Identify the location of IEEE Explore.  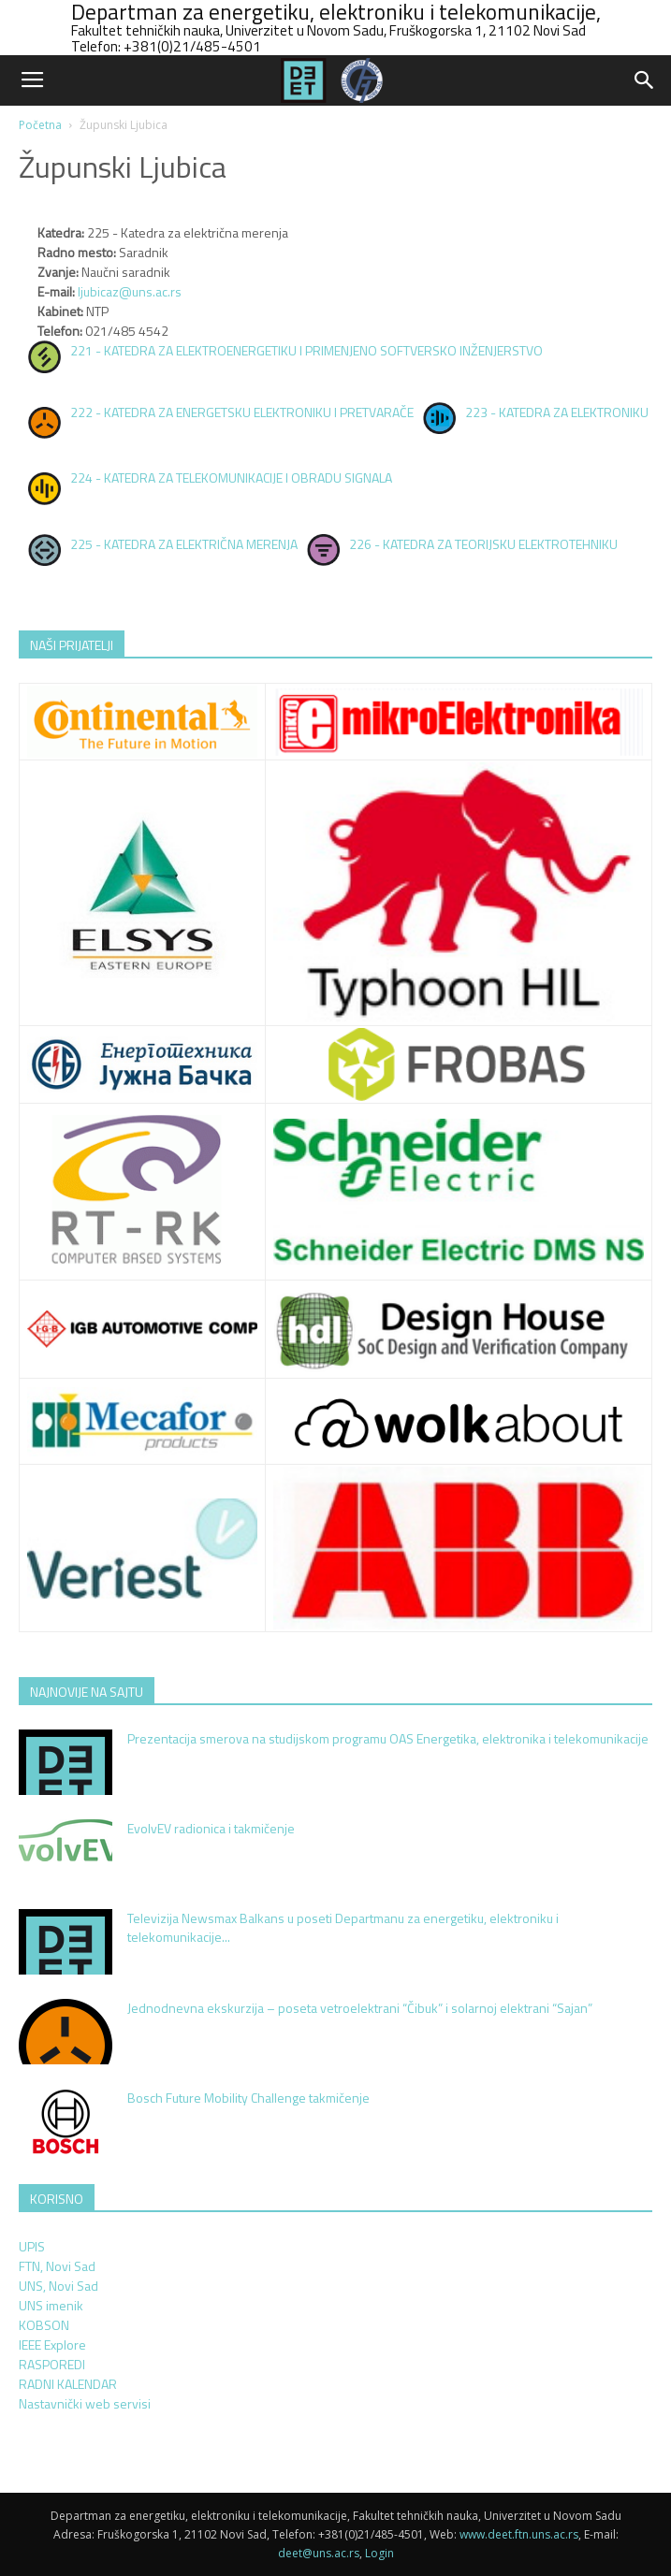
(52, 2344).